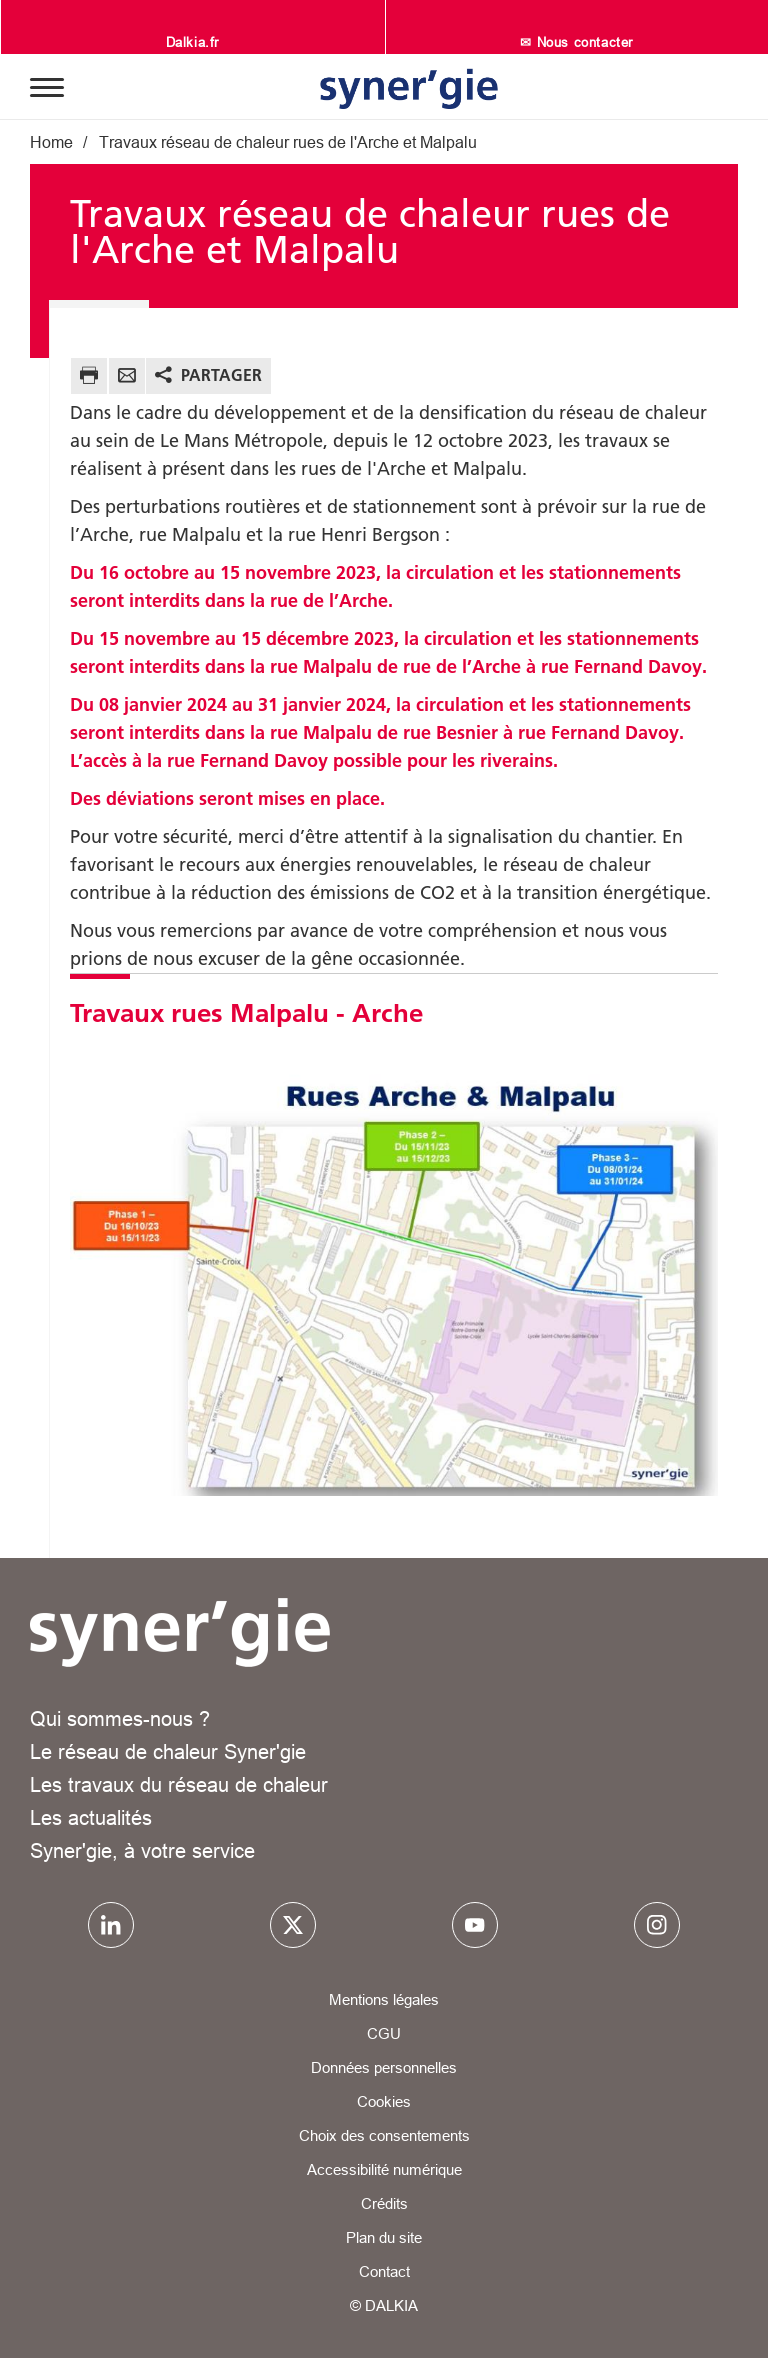  Describe the element at coordinates (179, 1784) in the screenshot. I see `Les travaux du réseau de chaleur` at that location.